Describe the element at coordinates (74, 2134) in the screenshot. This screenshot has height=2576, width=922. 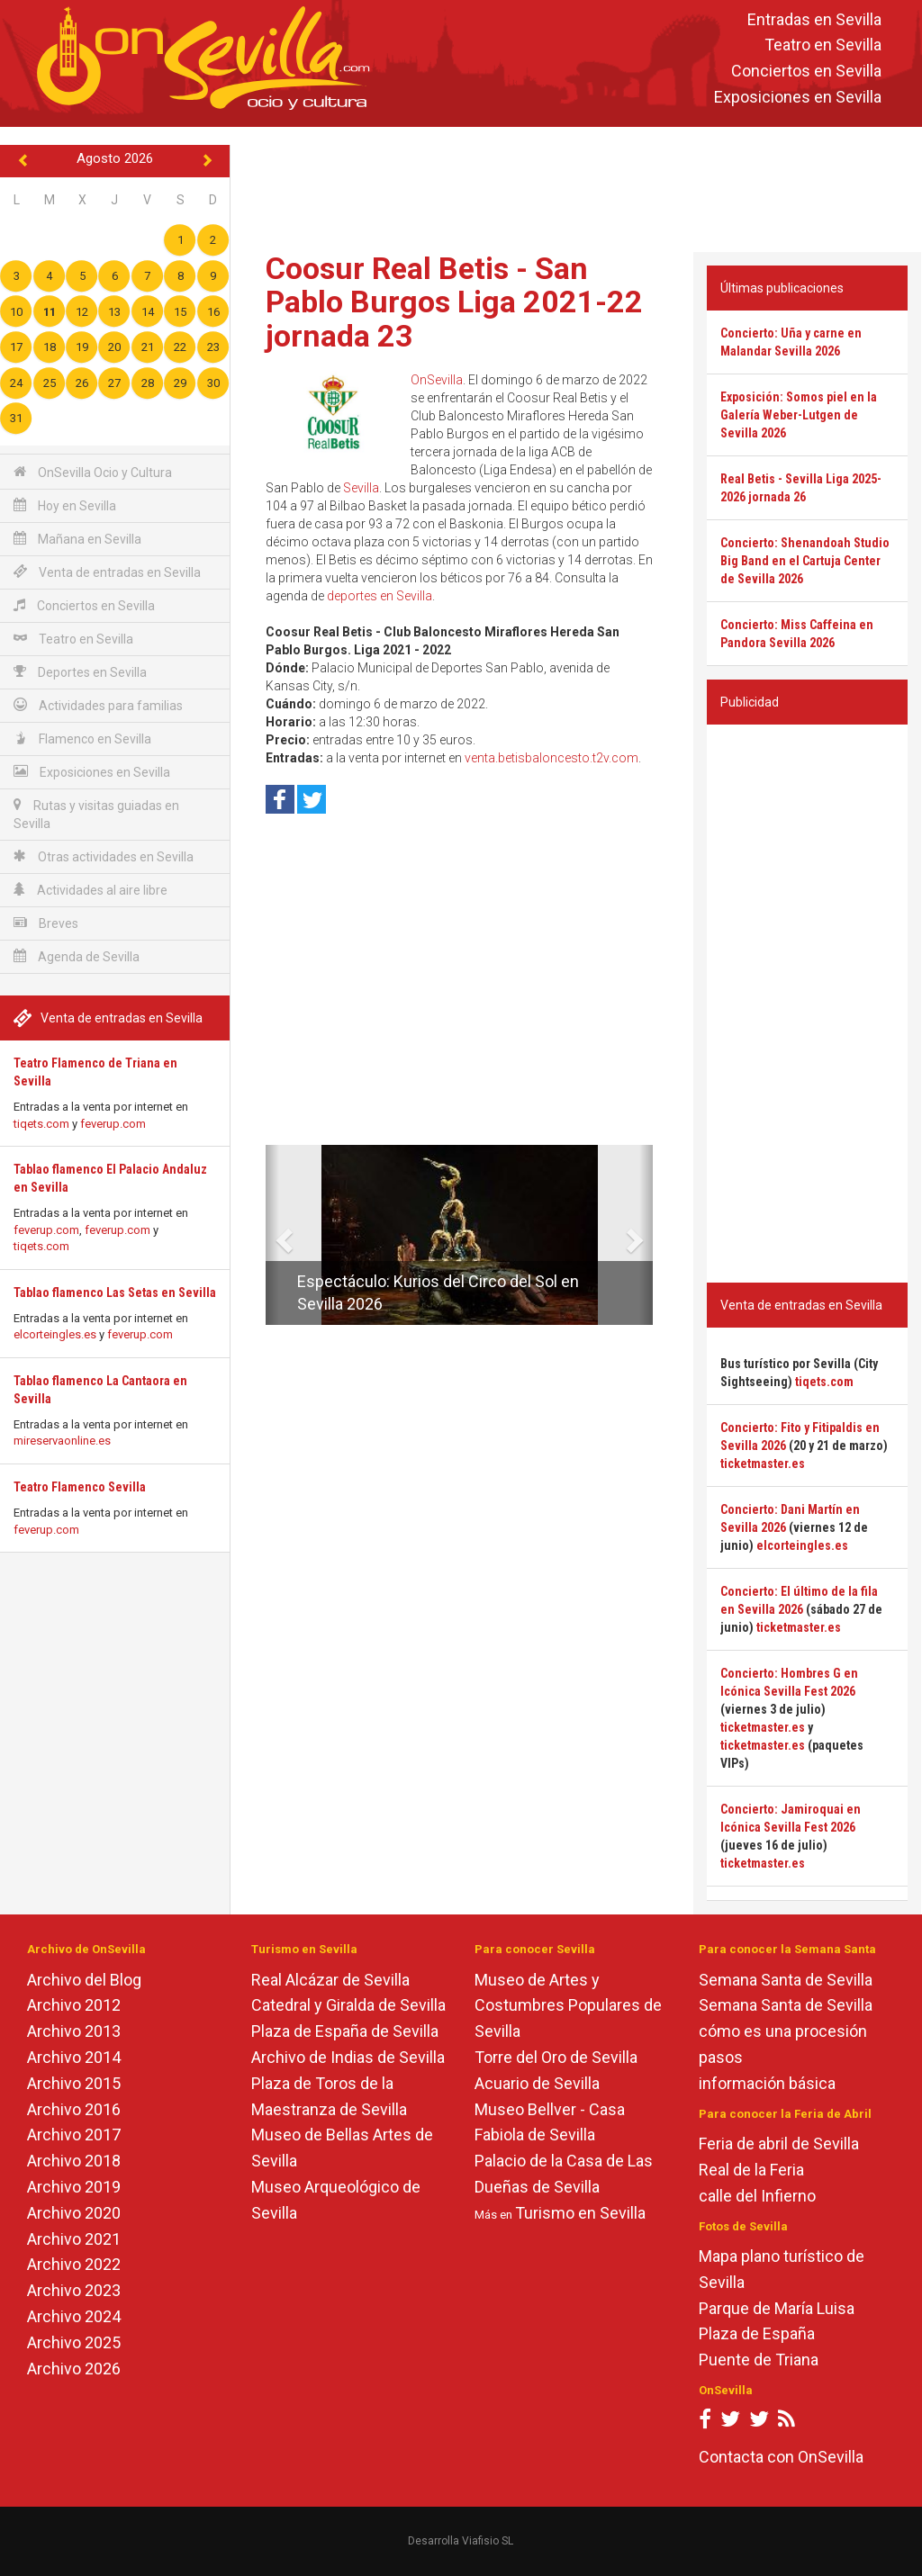
I see `Archivo 2017` at that location.